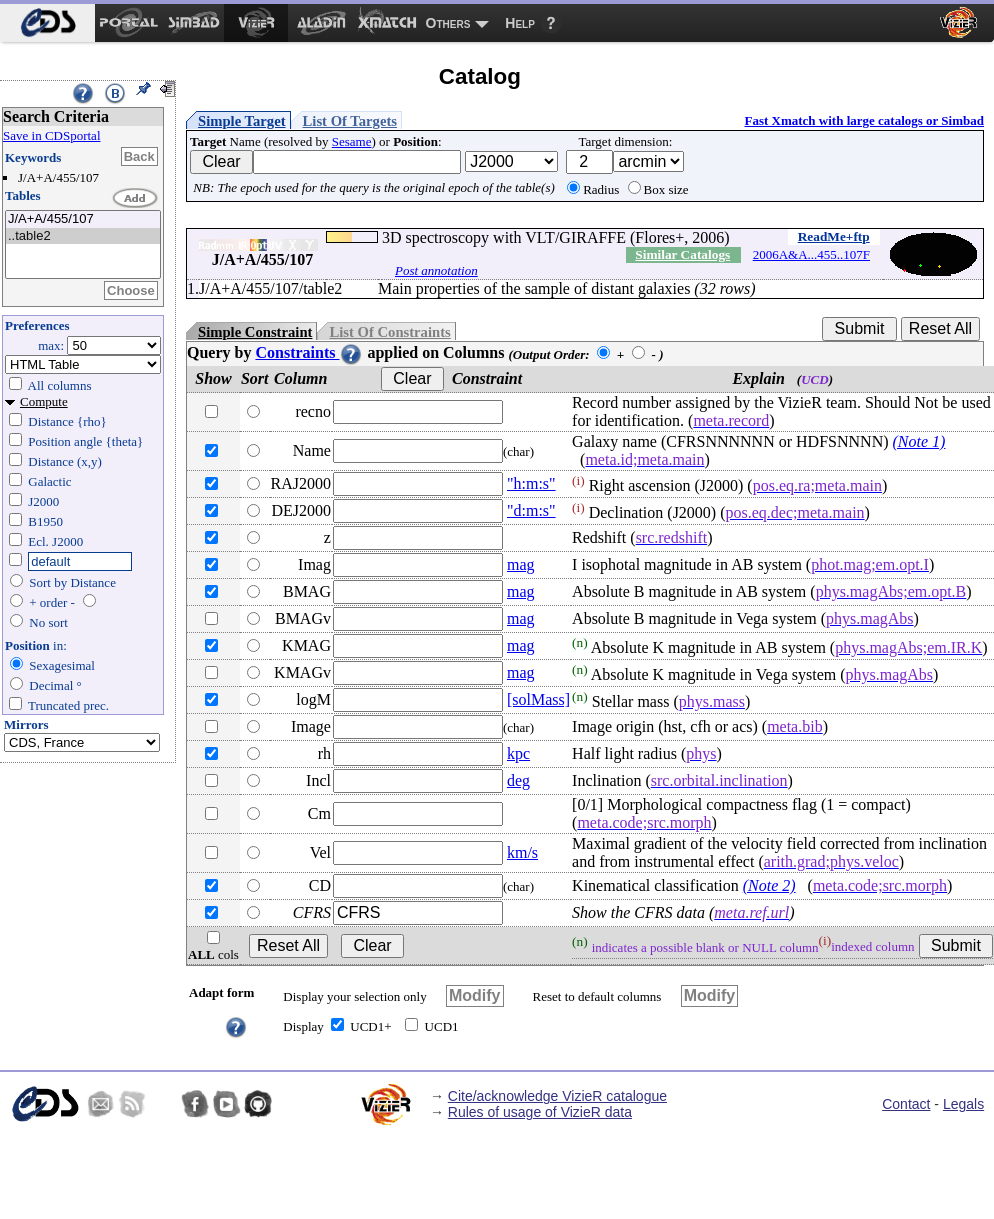 The image size is (994, 1219). Describe the element at coordinates (963, 1104) in the screenshot. I see `Legals` at that location.